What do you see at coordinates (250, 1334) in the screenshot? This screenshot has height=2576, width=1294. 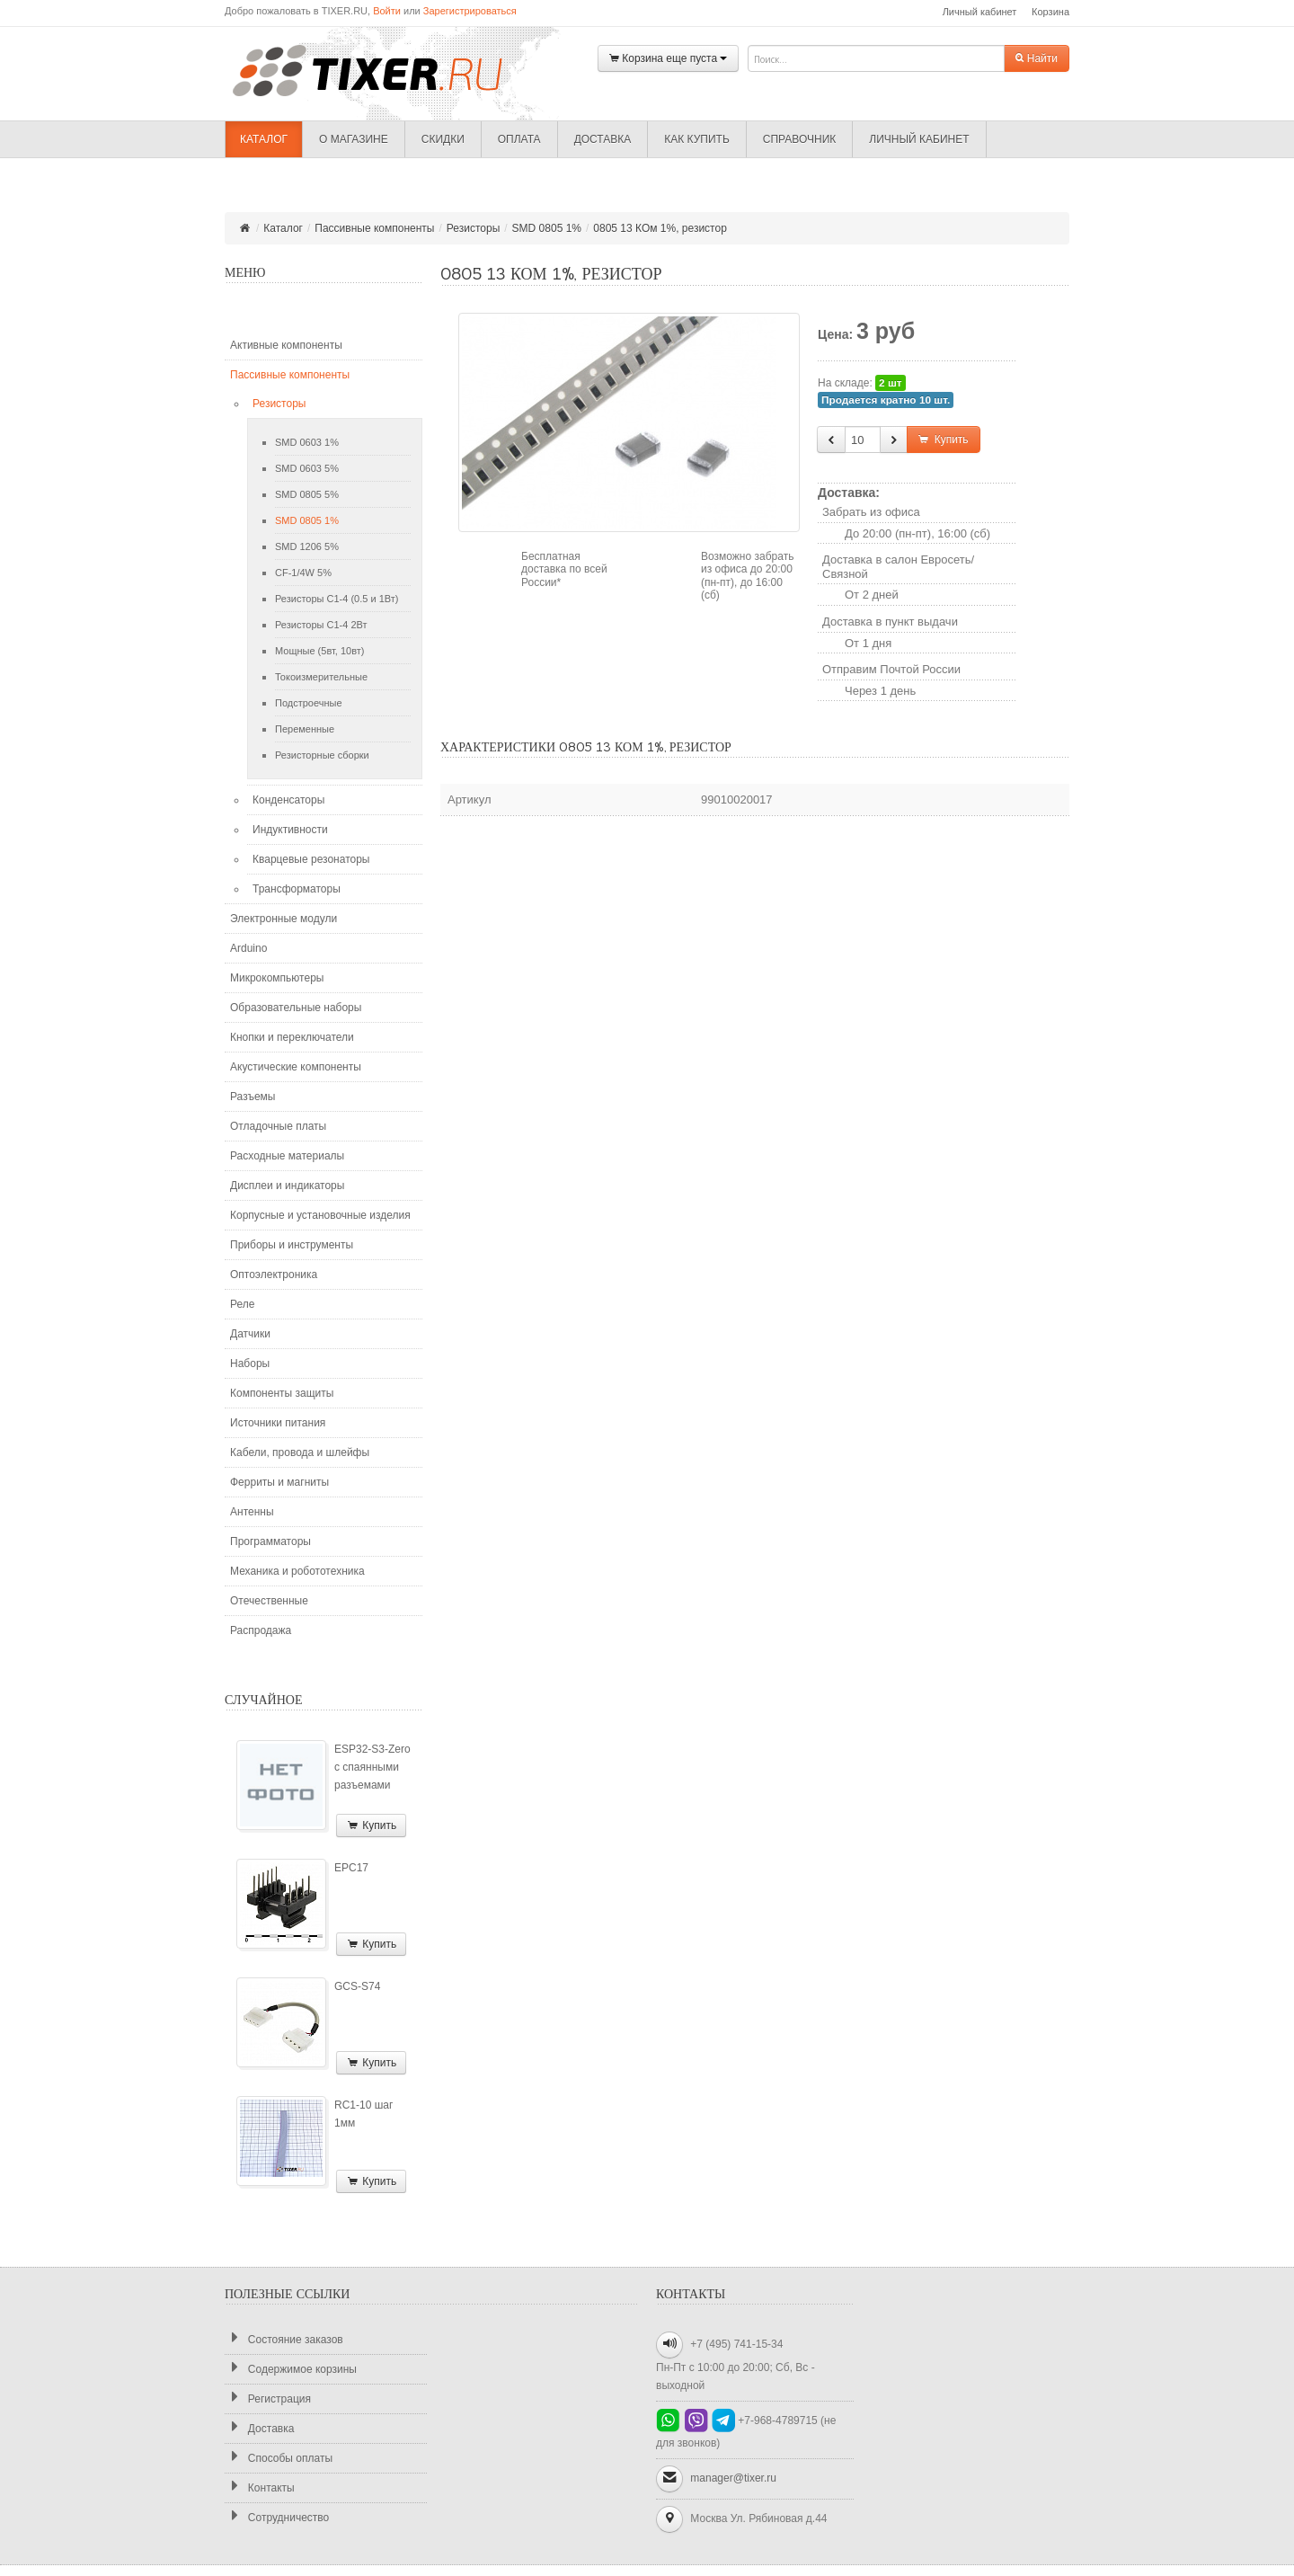 I see `Датчики` at bounding box center [250, 1334].